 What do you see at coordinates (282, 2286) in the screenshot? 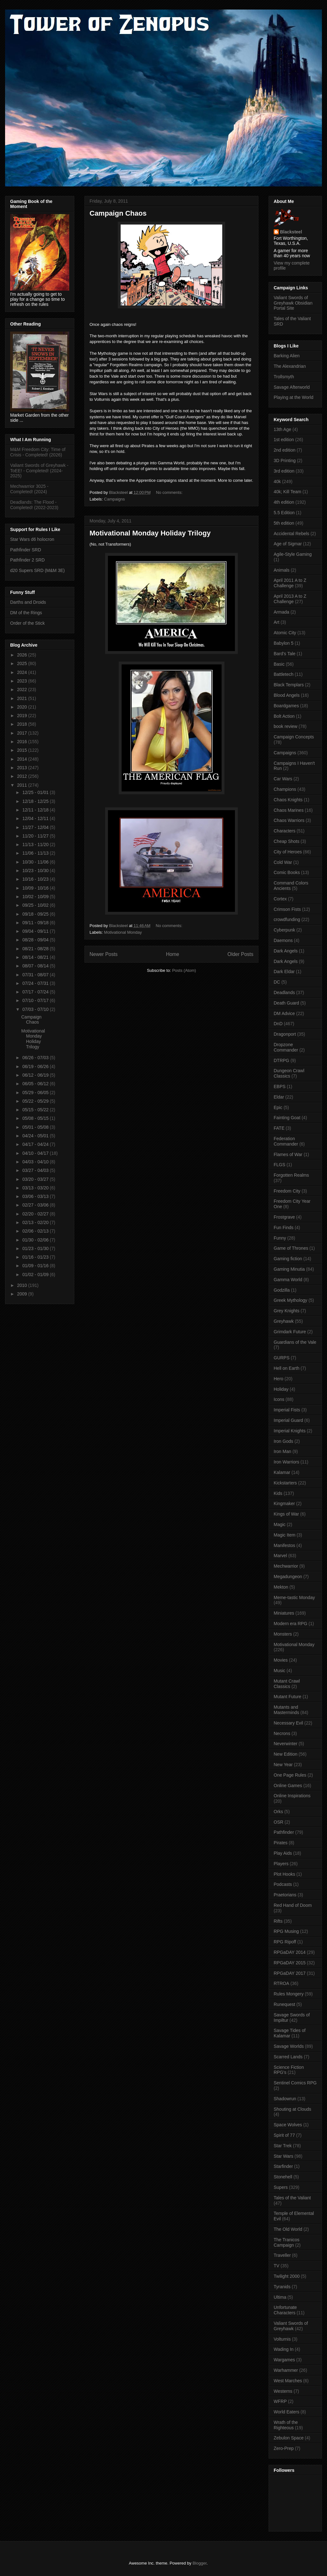
I see `Tyranids` at bounding box center [282, 2286].